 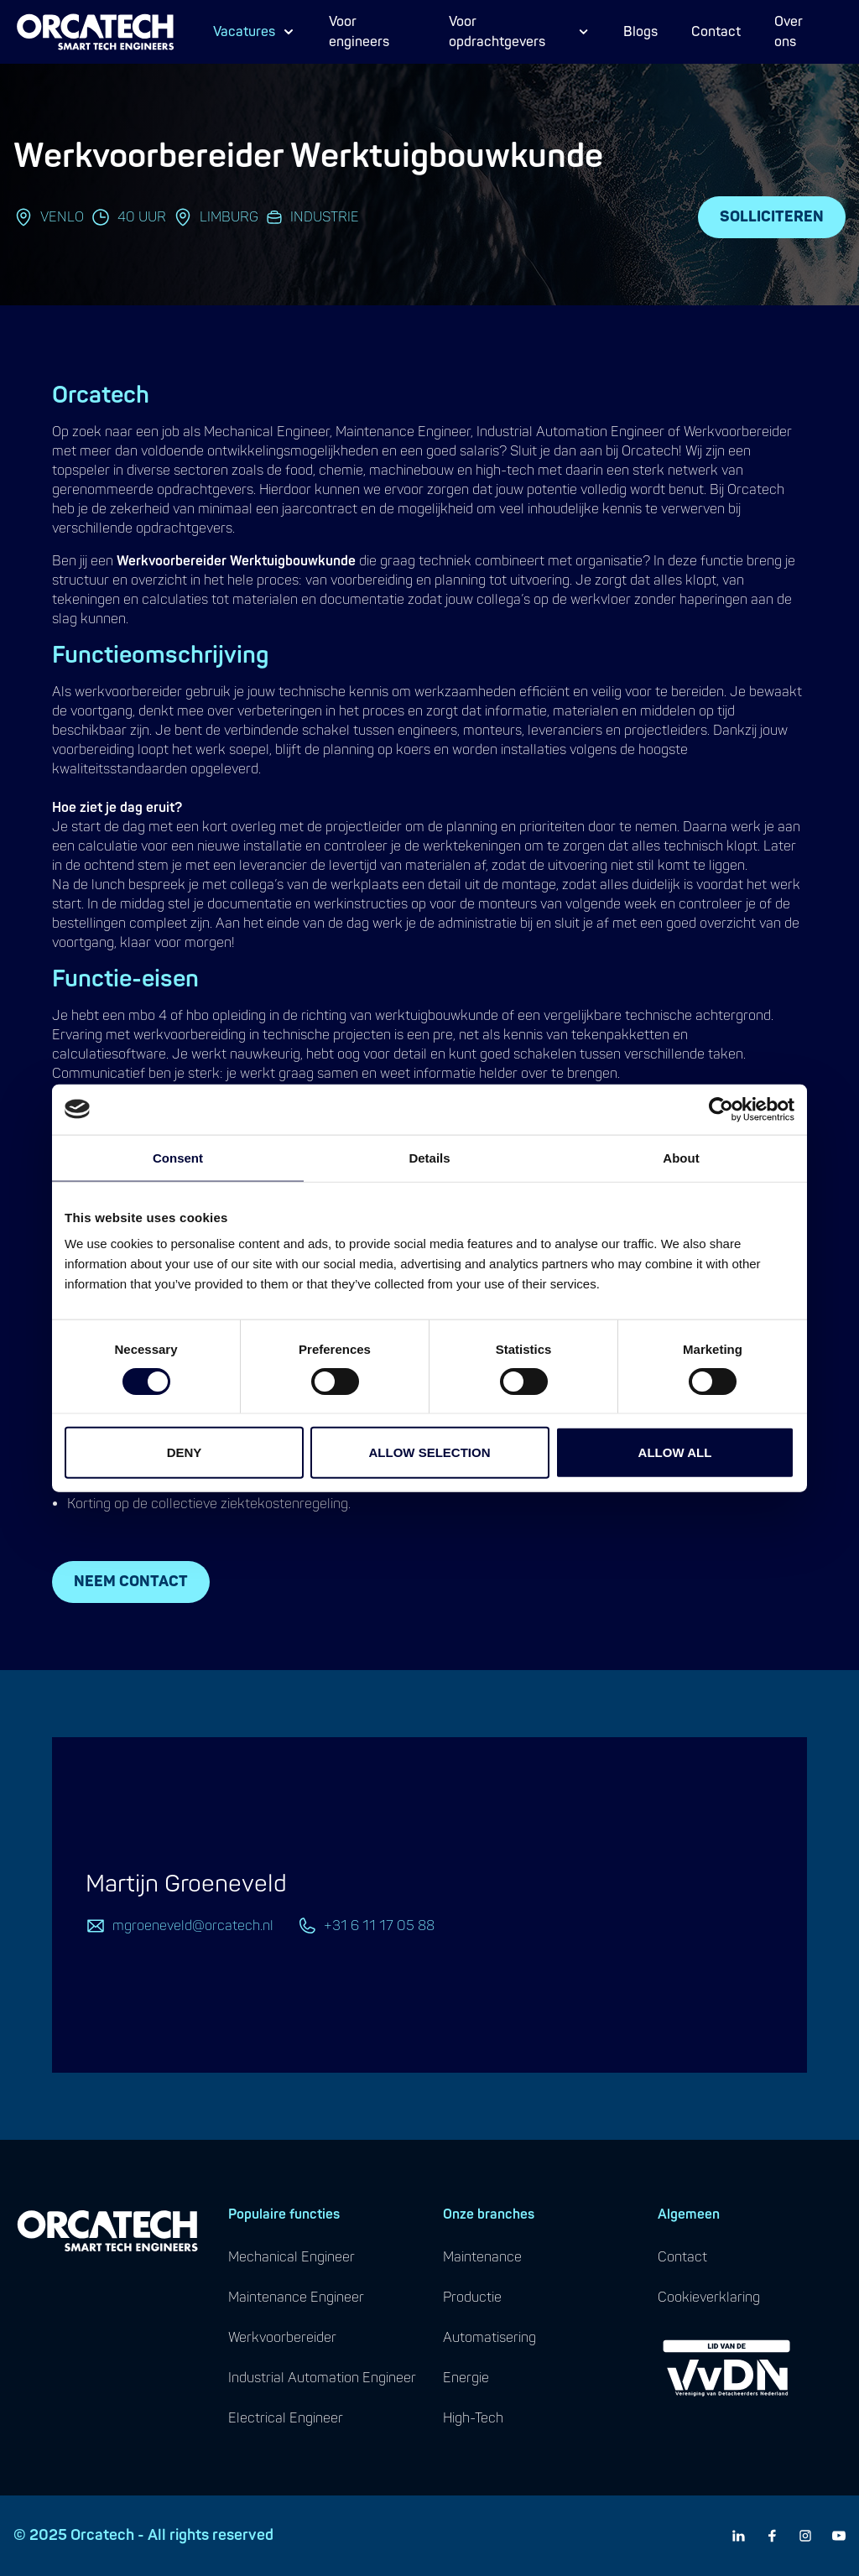 What do you see at coordinates (482, 2257) in the screenshot?
I see `maintenance` at bounding box center [482, 2257].